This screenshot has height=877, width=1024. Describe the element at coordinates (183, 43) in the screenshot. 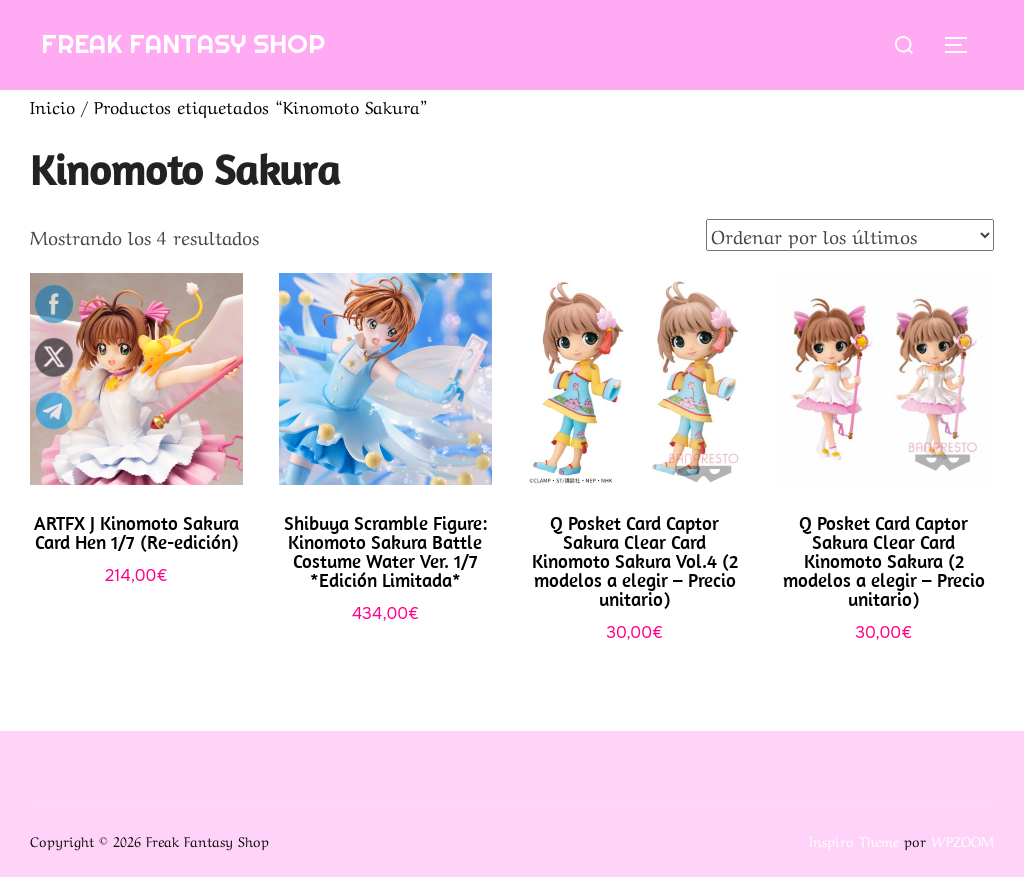

I see `Freak Fantasy Shop` at that location.